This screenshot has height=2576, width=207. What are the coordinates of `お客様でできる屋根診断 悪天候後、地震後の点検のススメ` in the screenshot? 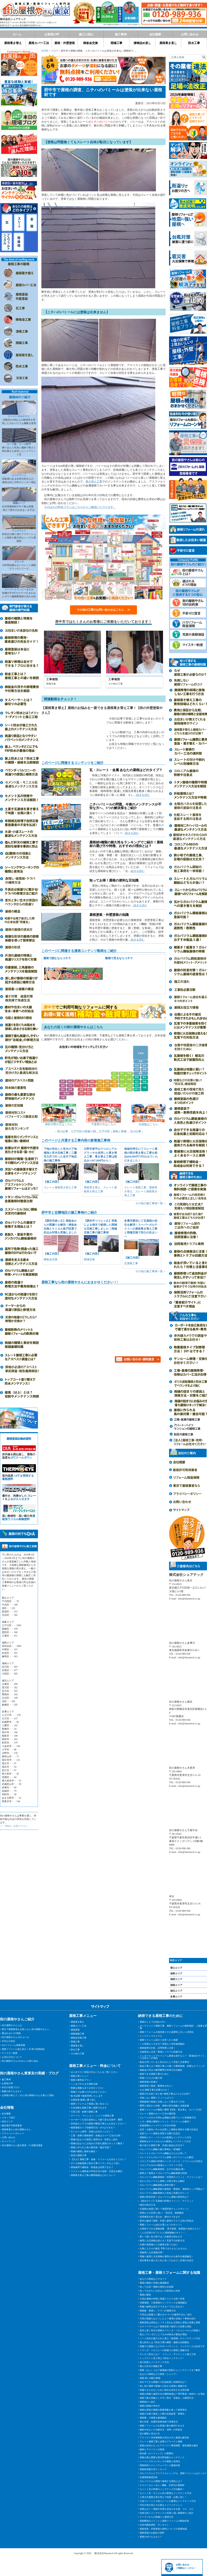 It's located at (172, 2228).